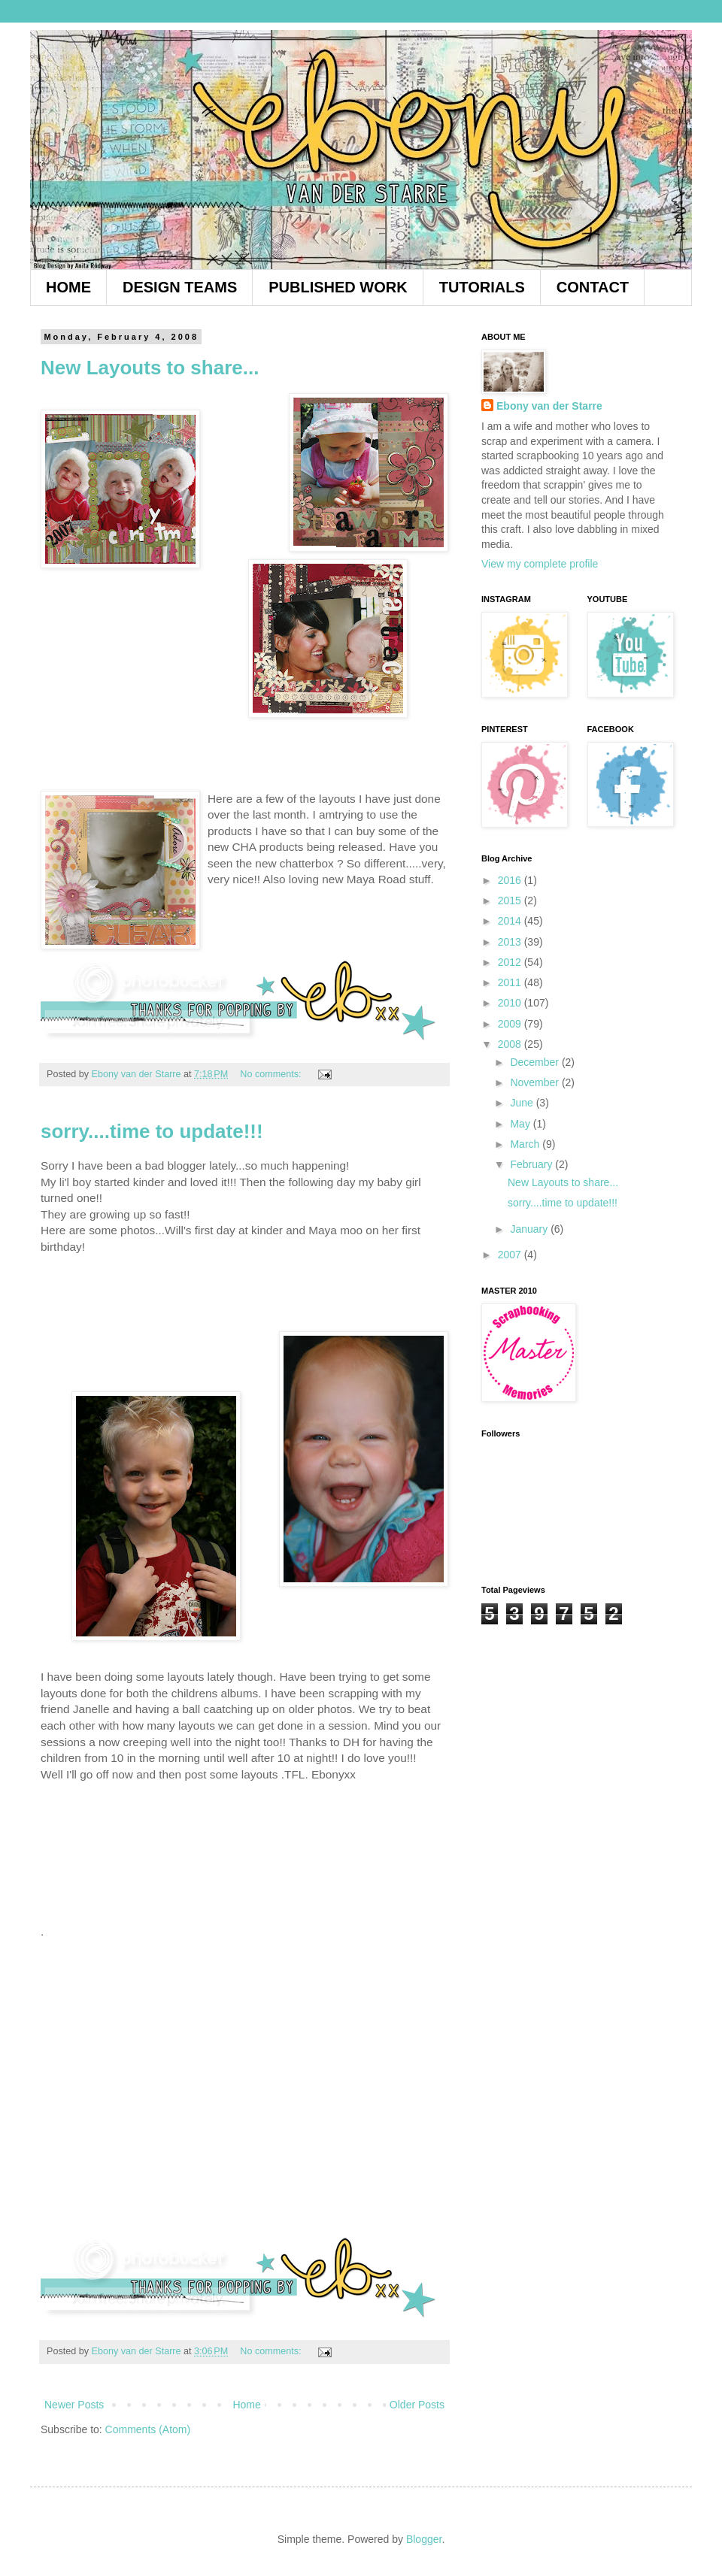 This screenshot has height=2576, width=722. Describe the element at coordinates (522, 1103) in the screenshot. I see `June` at that location.